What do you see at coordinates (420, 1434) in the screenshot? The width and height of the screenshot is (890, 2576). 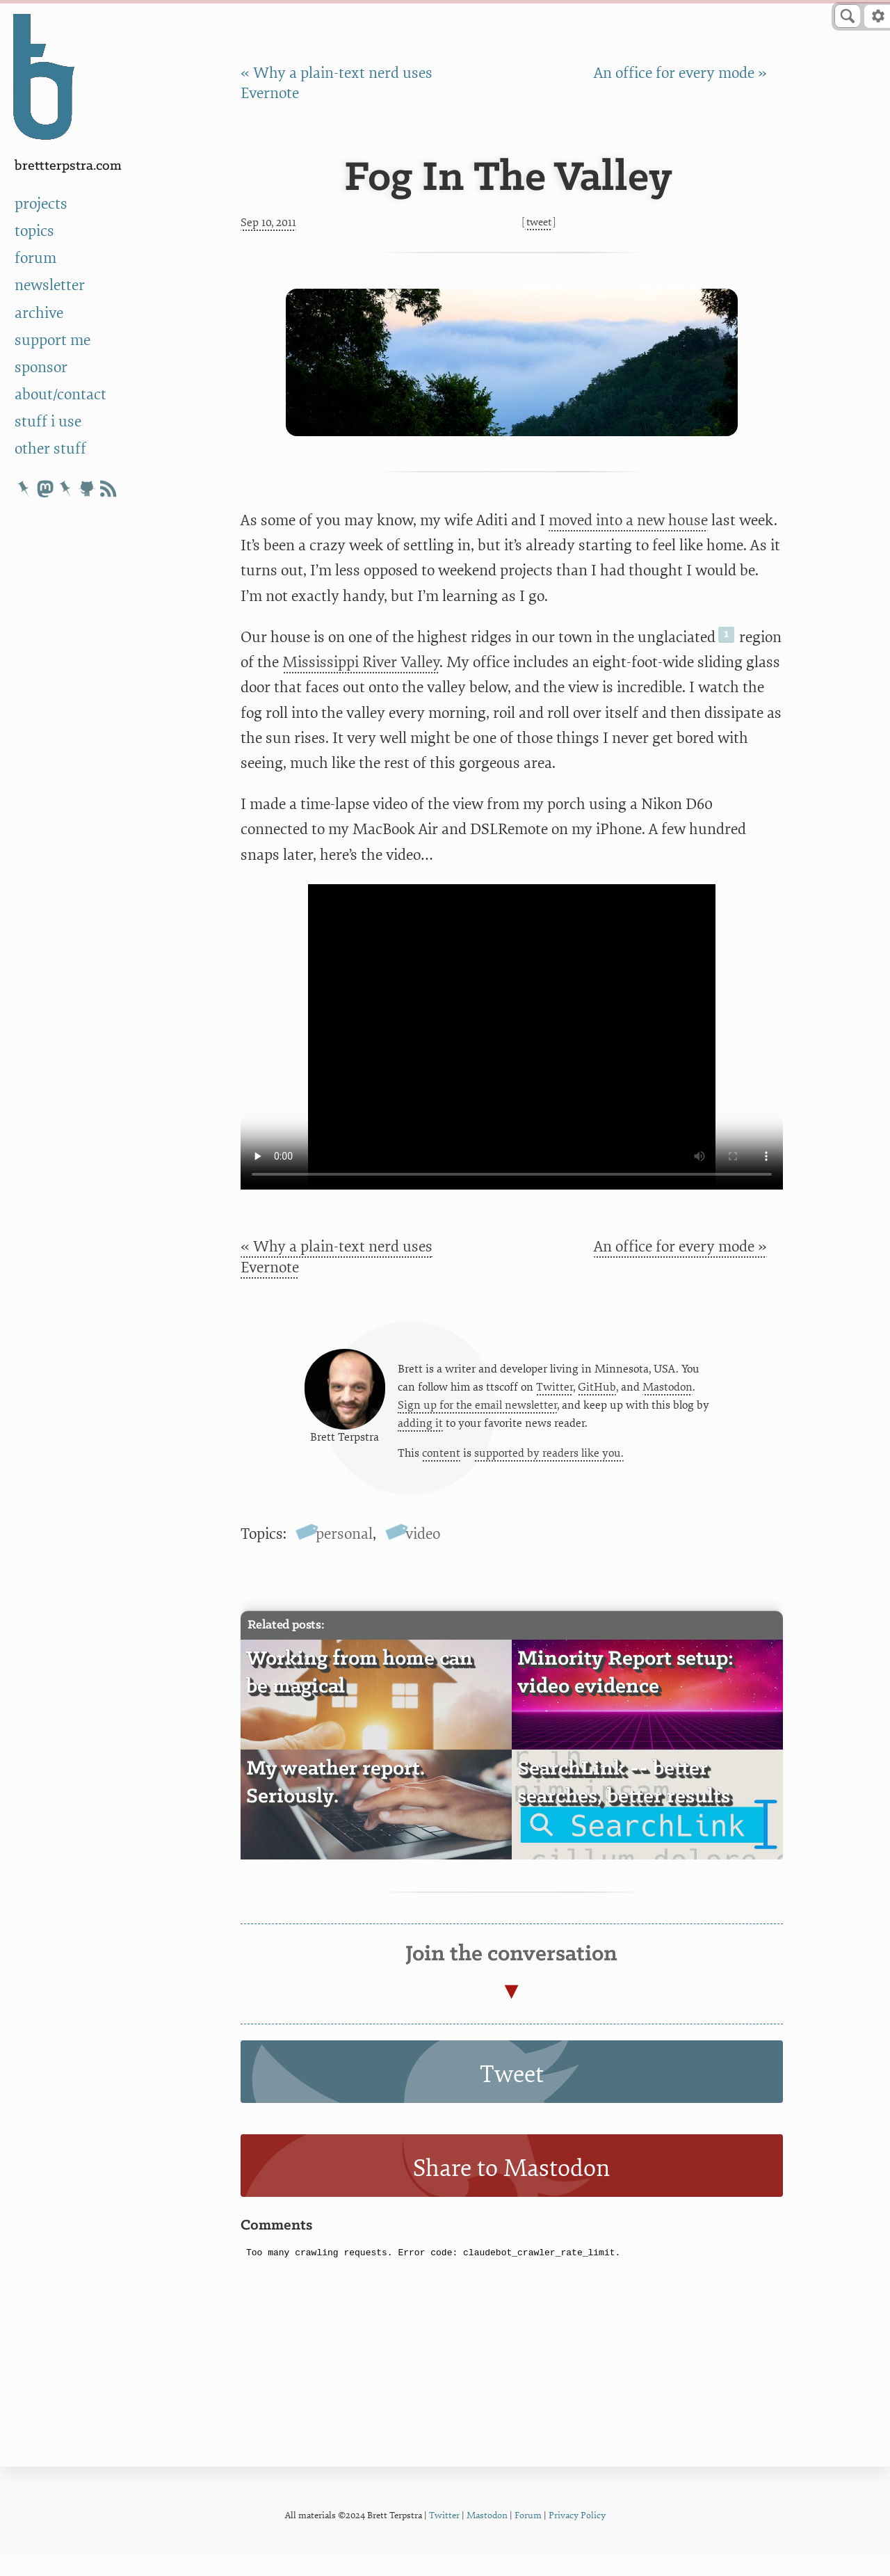 I see `adding it` at bounding box center [420, 1434].